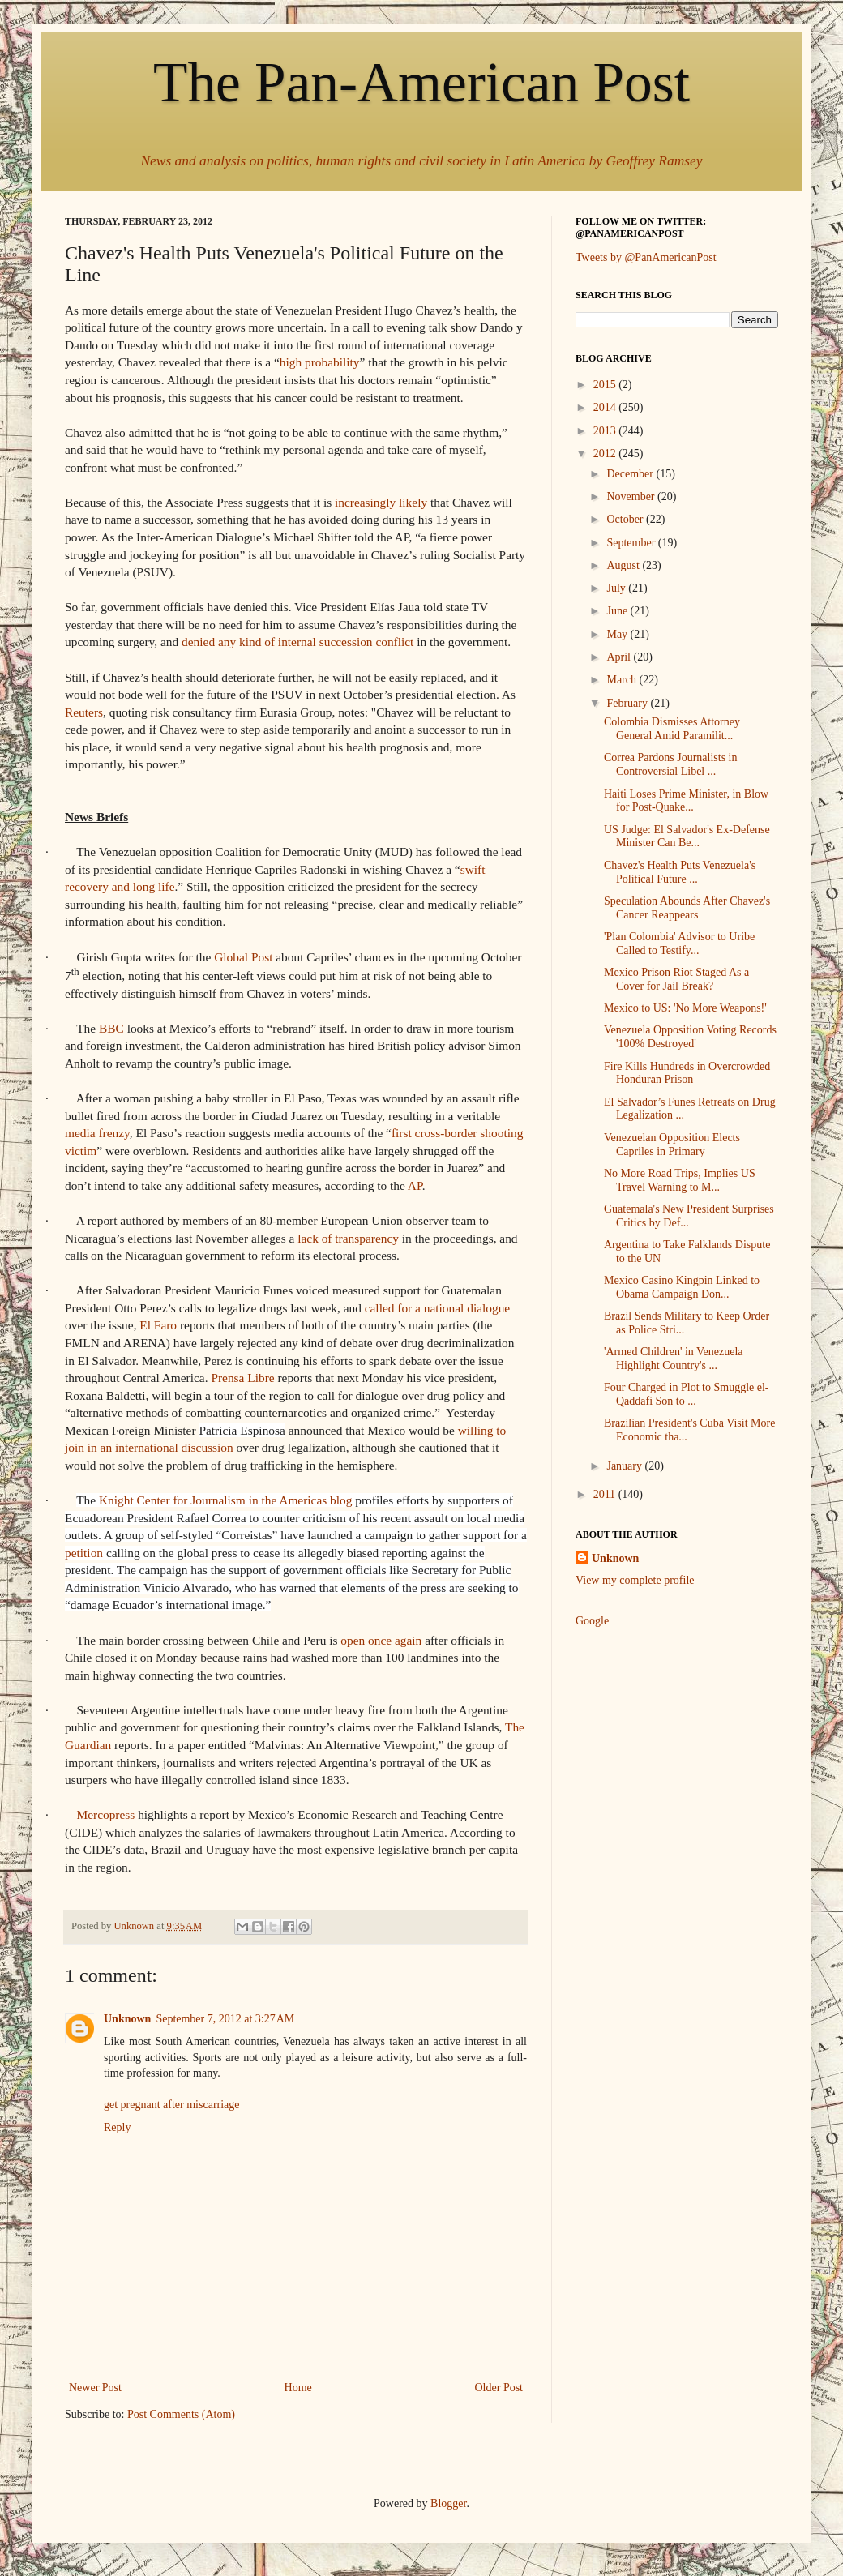 This screenshot has width=843, height=2576. I want to click on Correa Pardons Journalists in Controversial Libel ..., so click(670, 764).